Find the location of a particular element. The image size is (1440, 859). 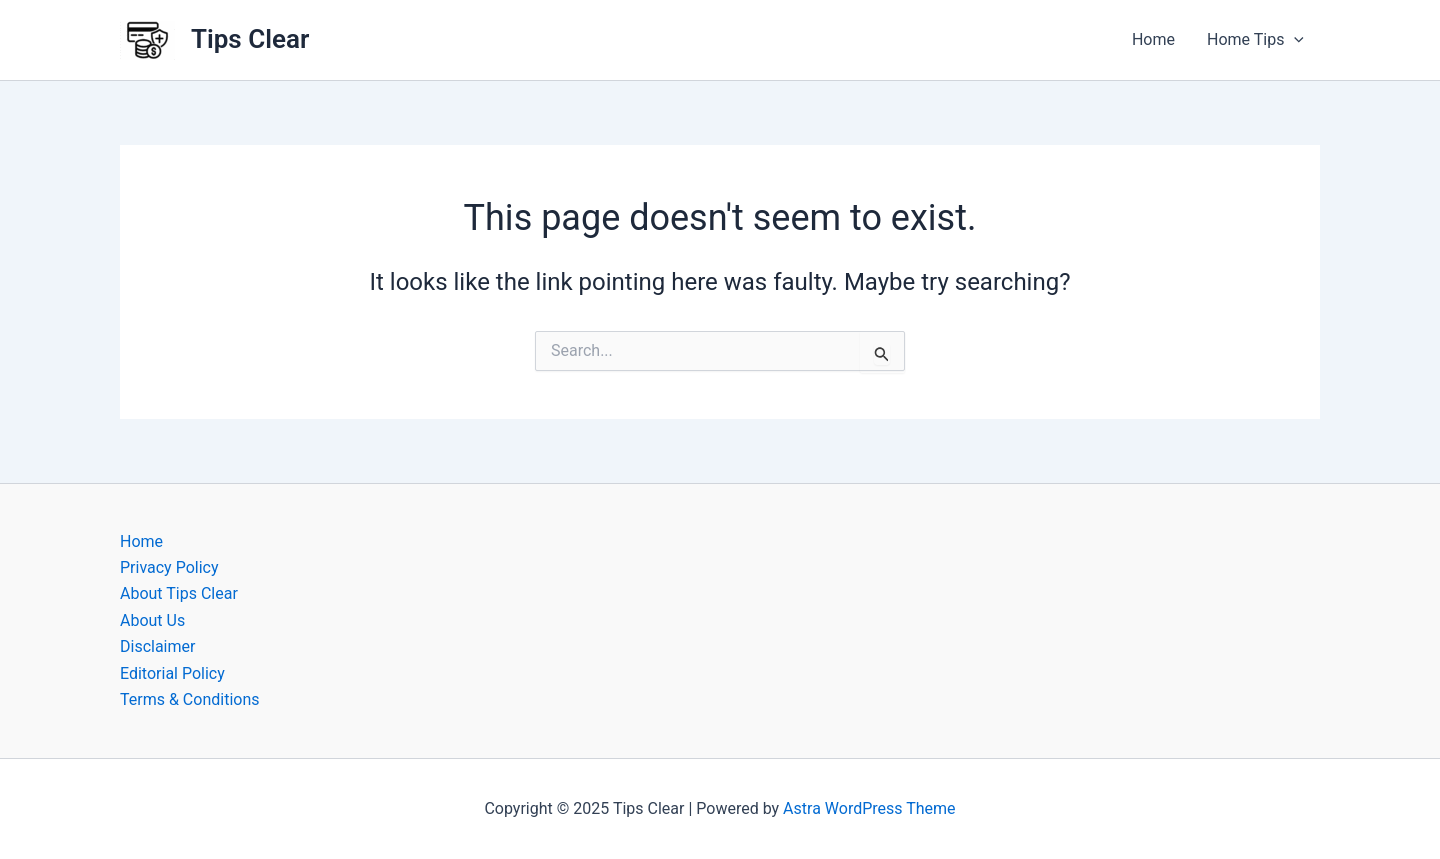

Privacy Policy is located at coordinates (169, 567).